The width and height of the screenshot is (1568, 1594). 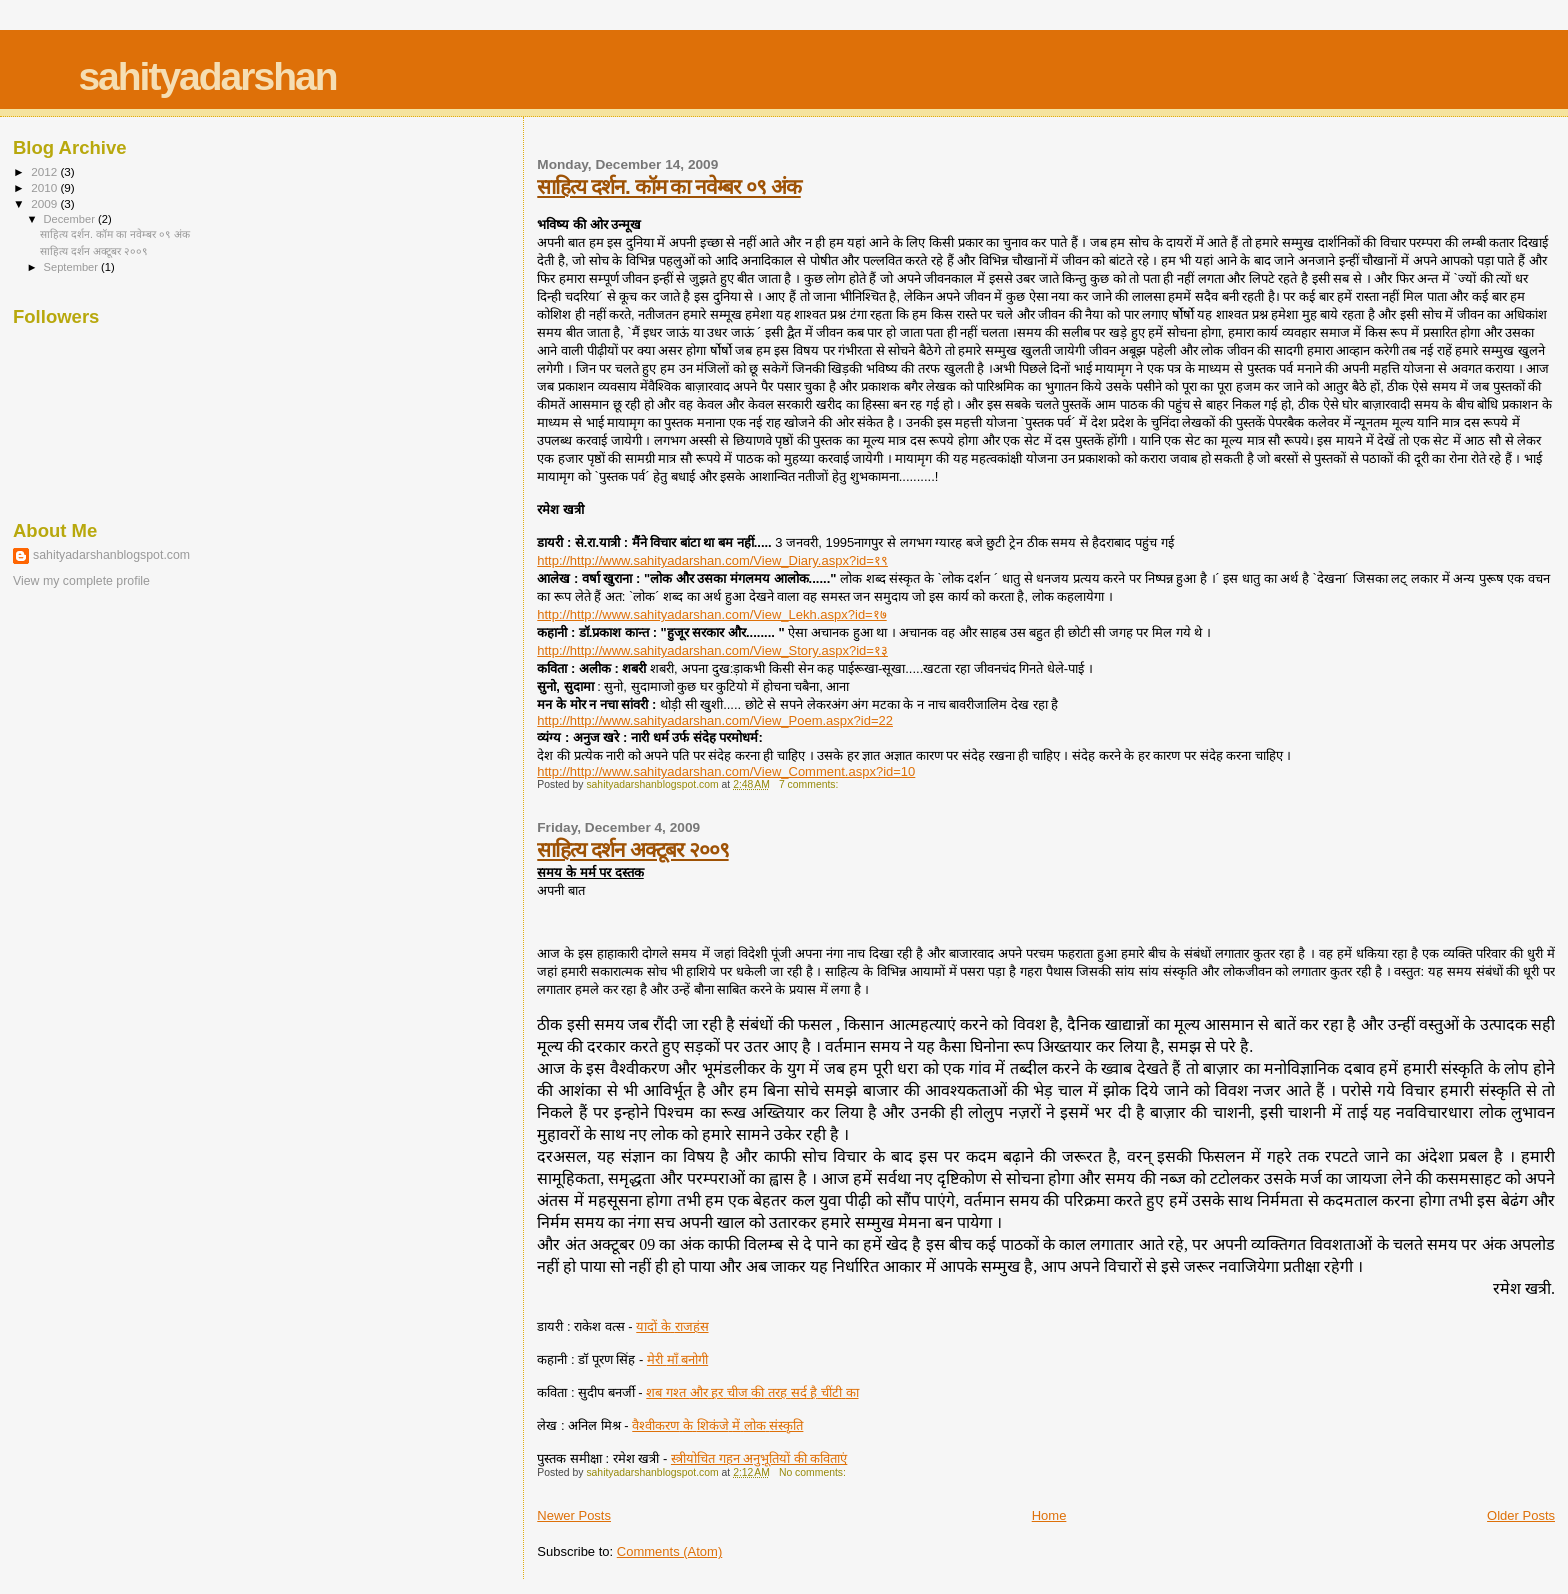 What do you see at coordinates (111, 555) in the screenshot?
I see `sahityadarshanblogspot.com` at bounding box center [111, 555].